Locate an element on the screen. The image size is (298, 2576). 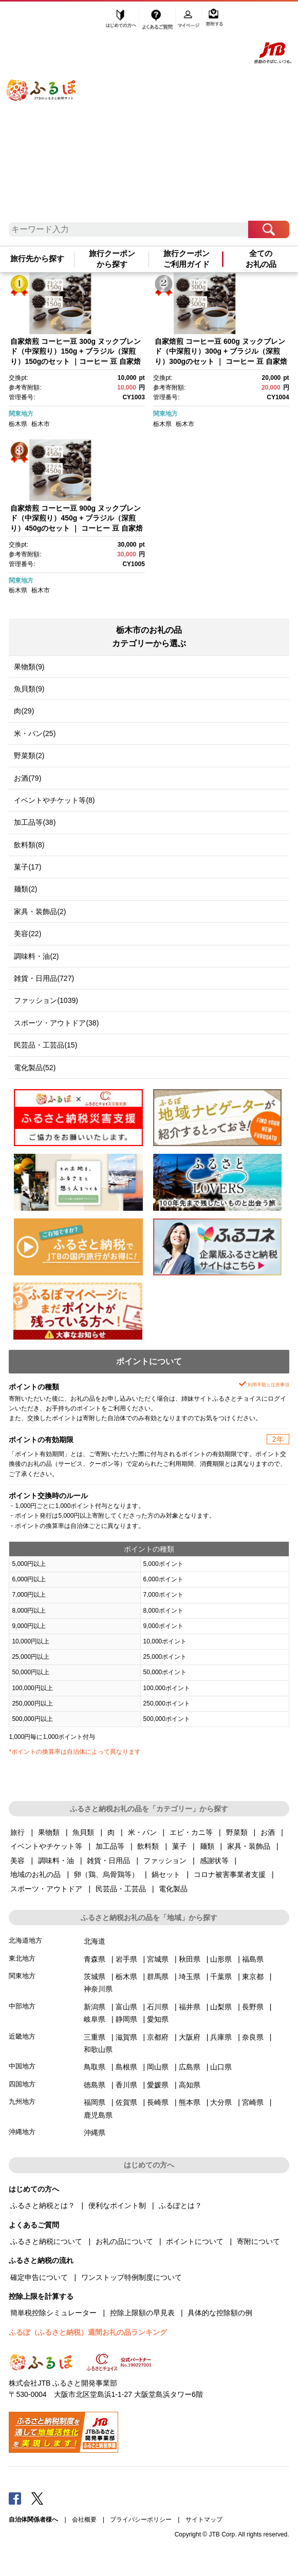
確定申告について is located at coordinates (39, 2277).